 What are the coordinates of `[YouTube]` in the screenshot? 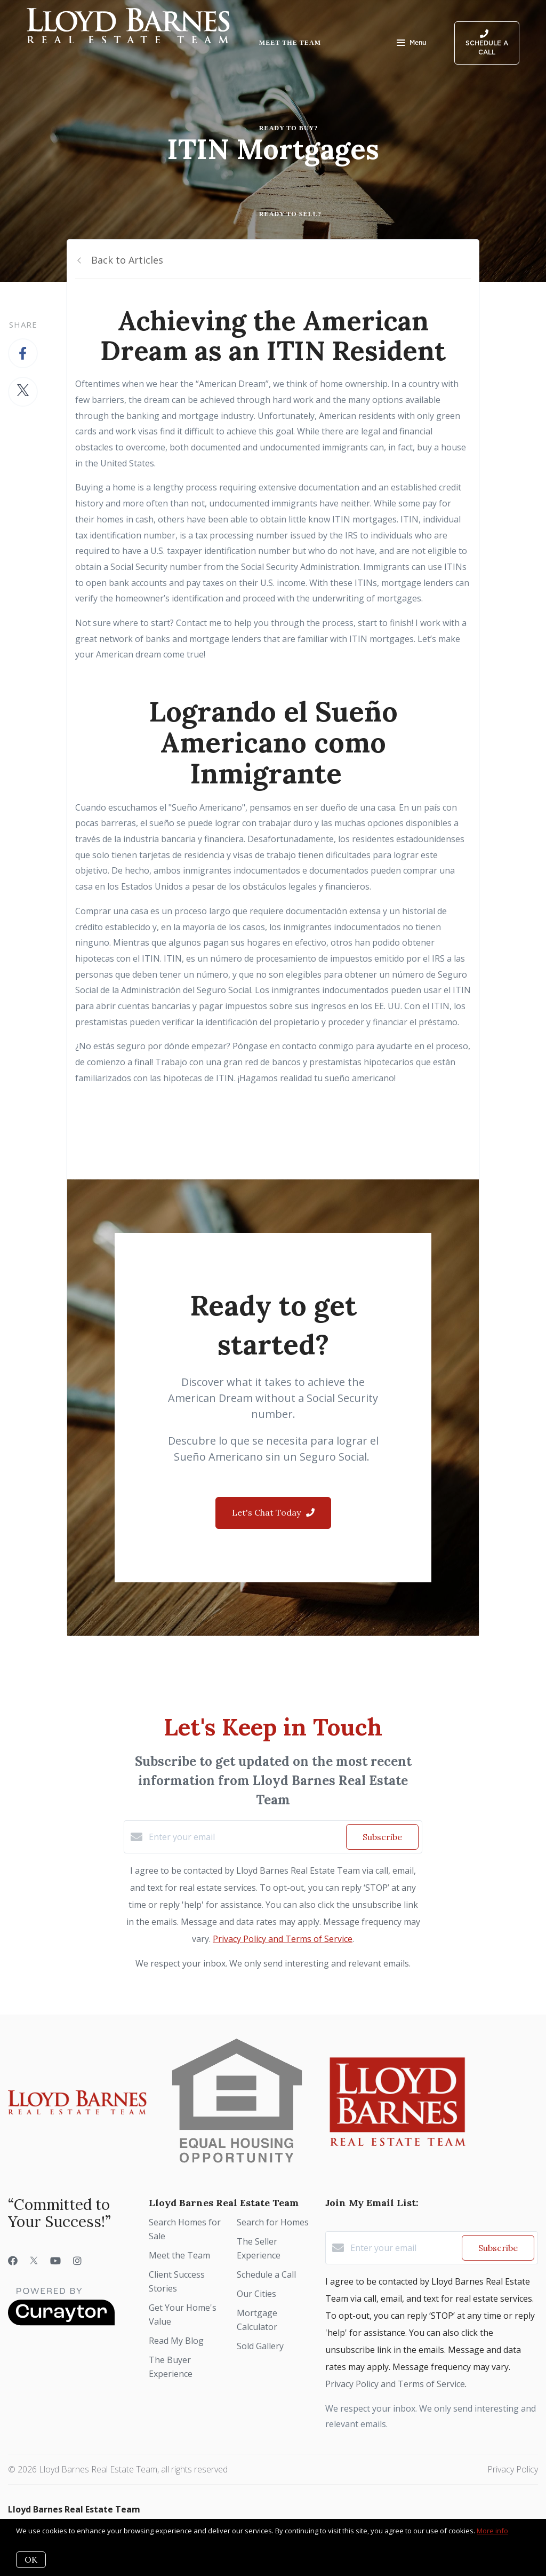 It's located at (55, 2260).